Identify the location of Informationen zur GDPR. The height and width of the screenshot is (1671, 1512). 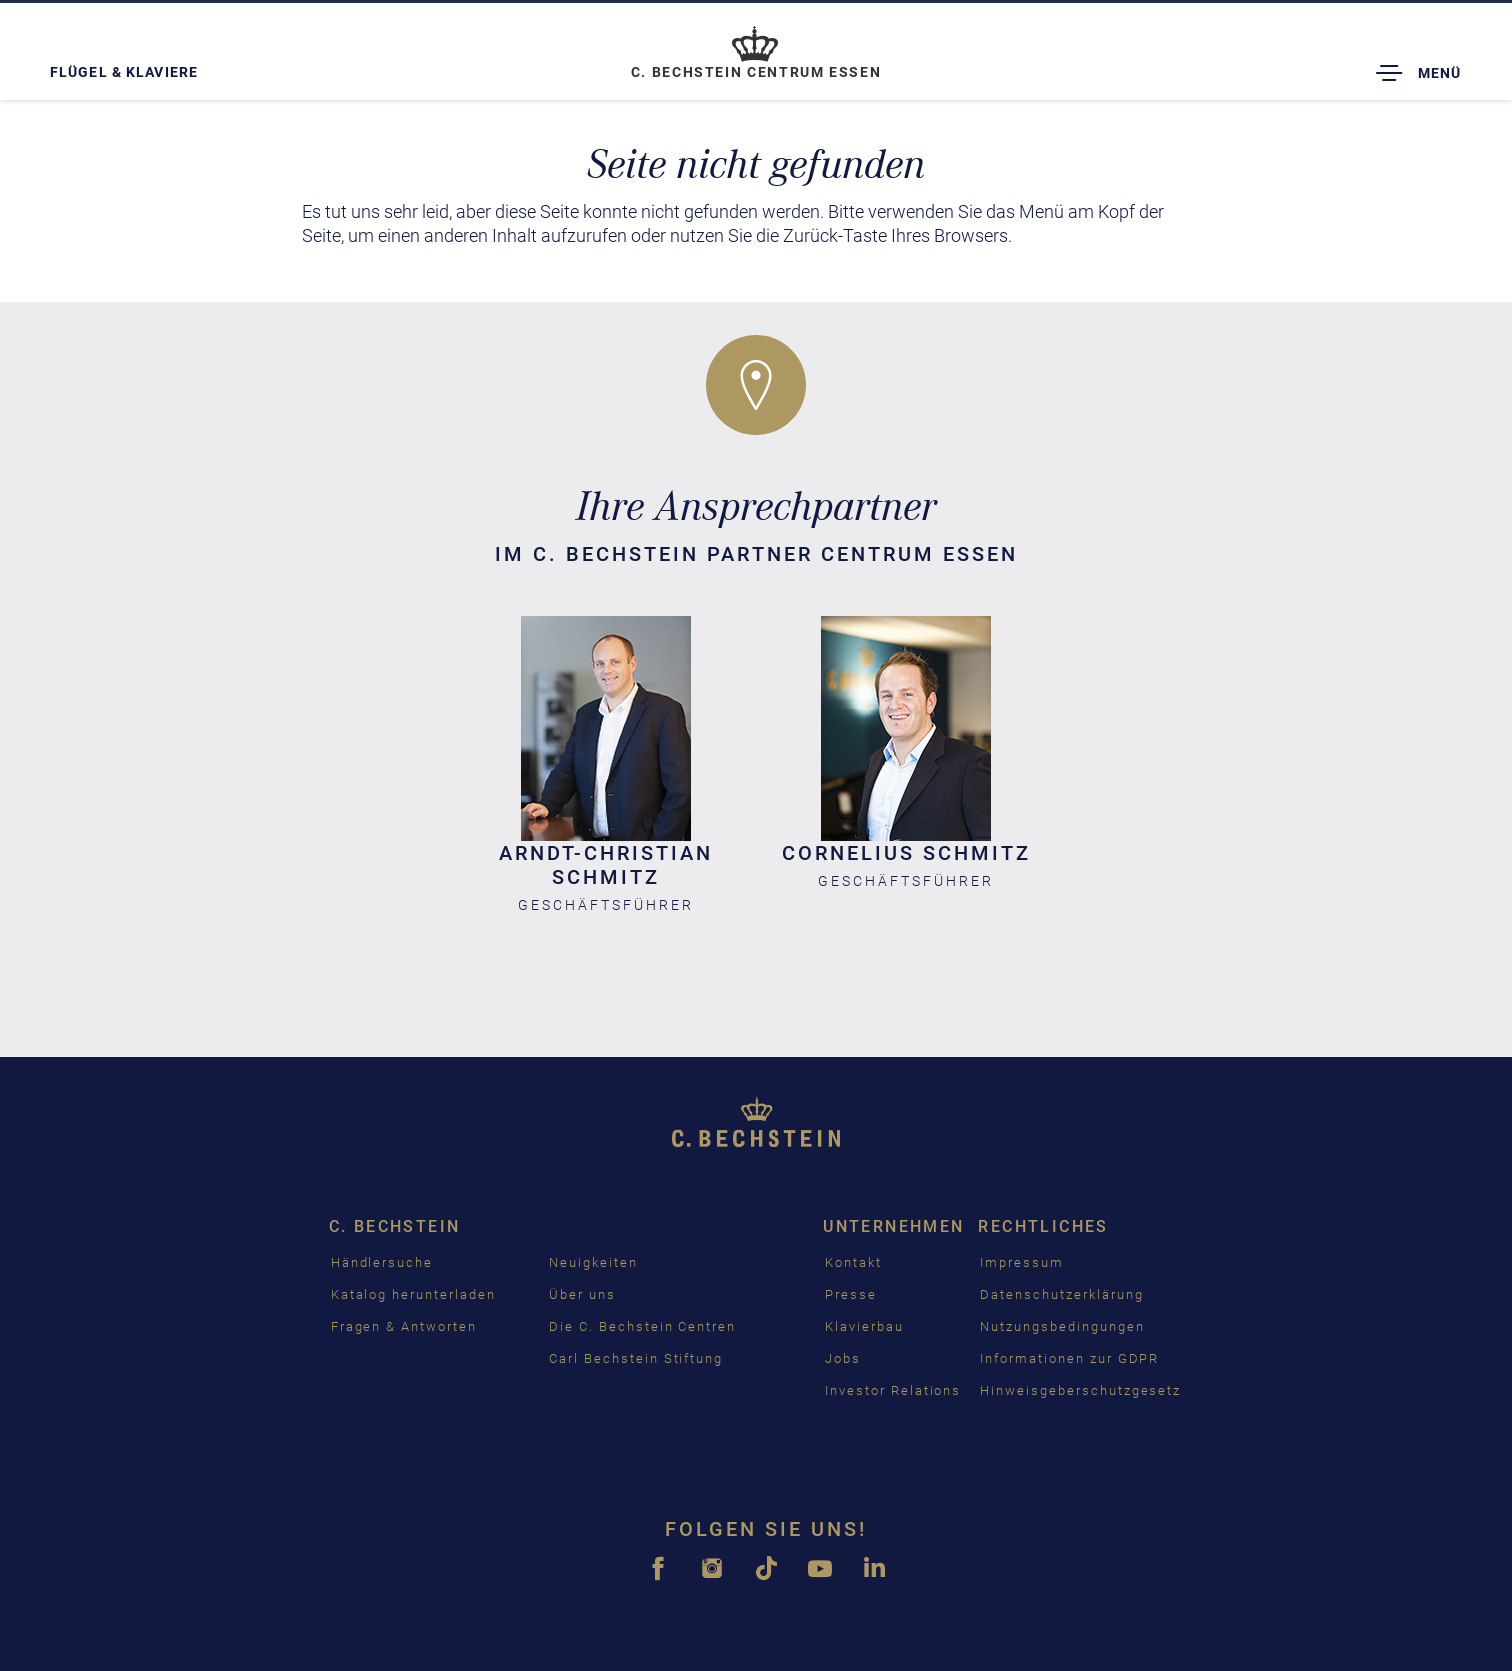
(1069, 1358).